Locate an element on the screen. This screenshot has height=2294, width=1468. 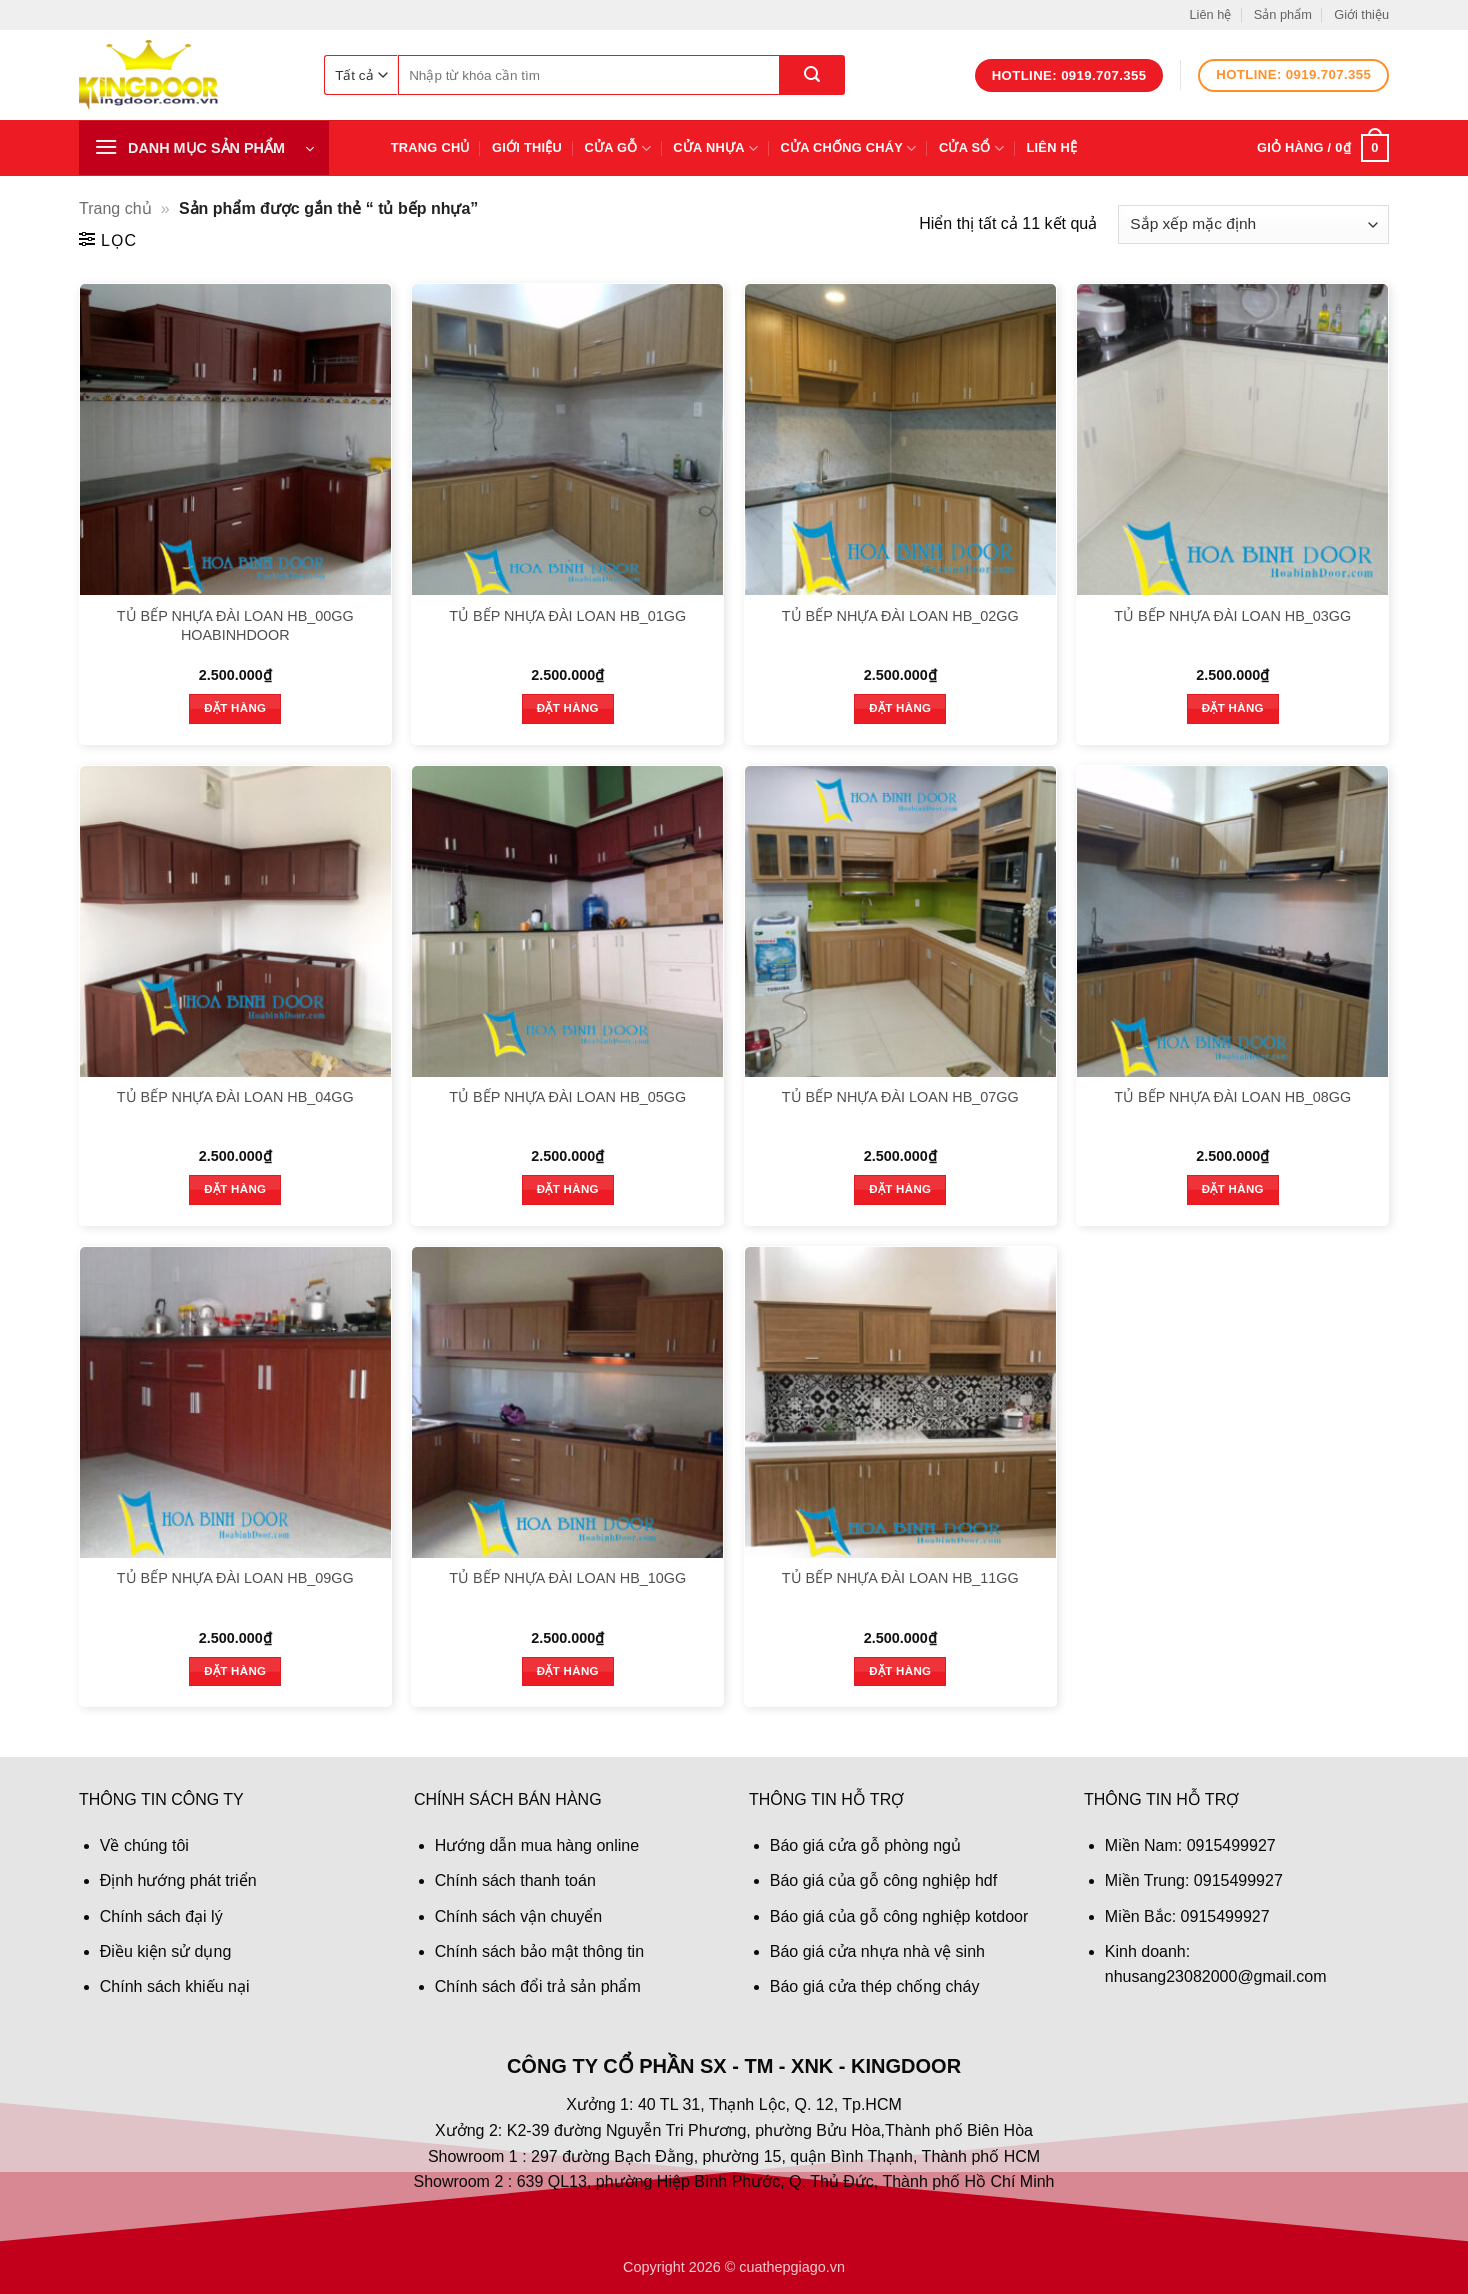
TỦ BẾP NHỰA ĐÀI LOAN HB_09GG is located at coordinates (235, 1578).